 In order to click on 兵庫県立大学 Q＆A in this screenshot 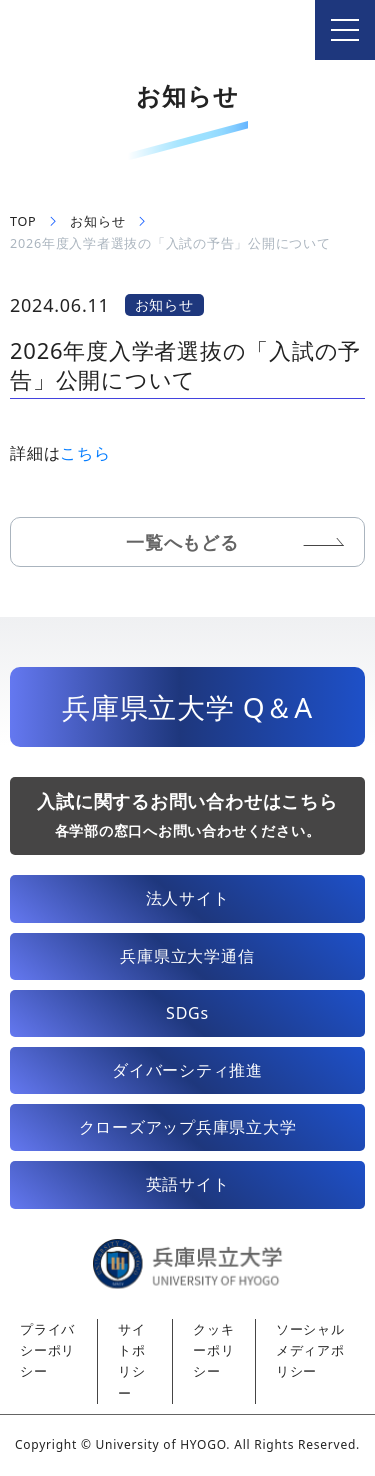, I will do `click(187, 707)`.